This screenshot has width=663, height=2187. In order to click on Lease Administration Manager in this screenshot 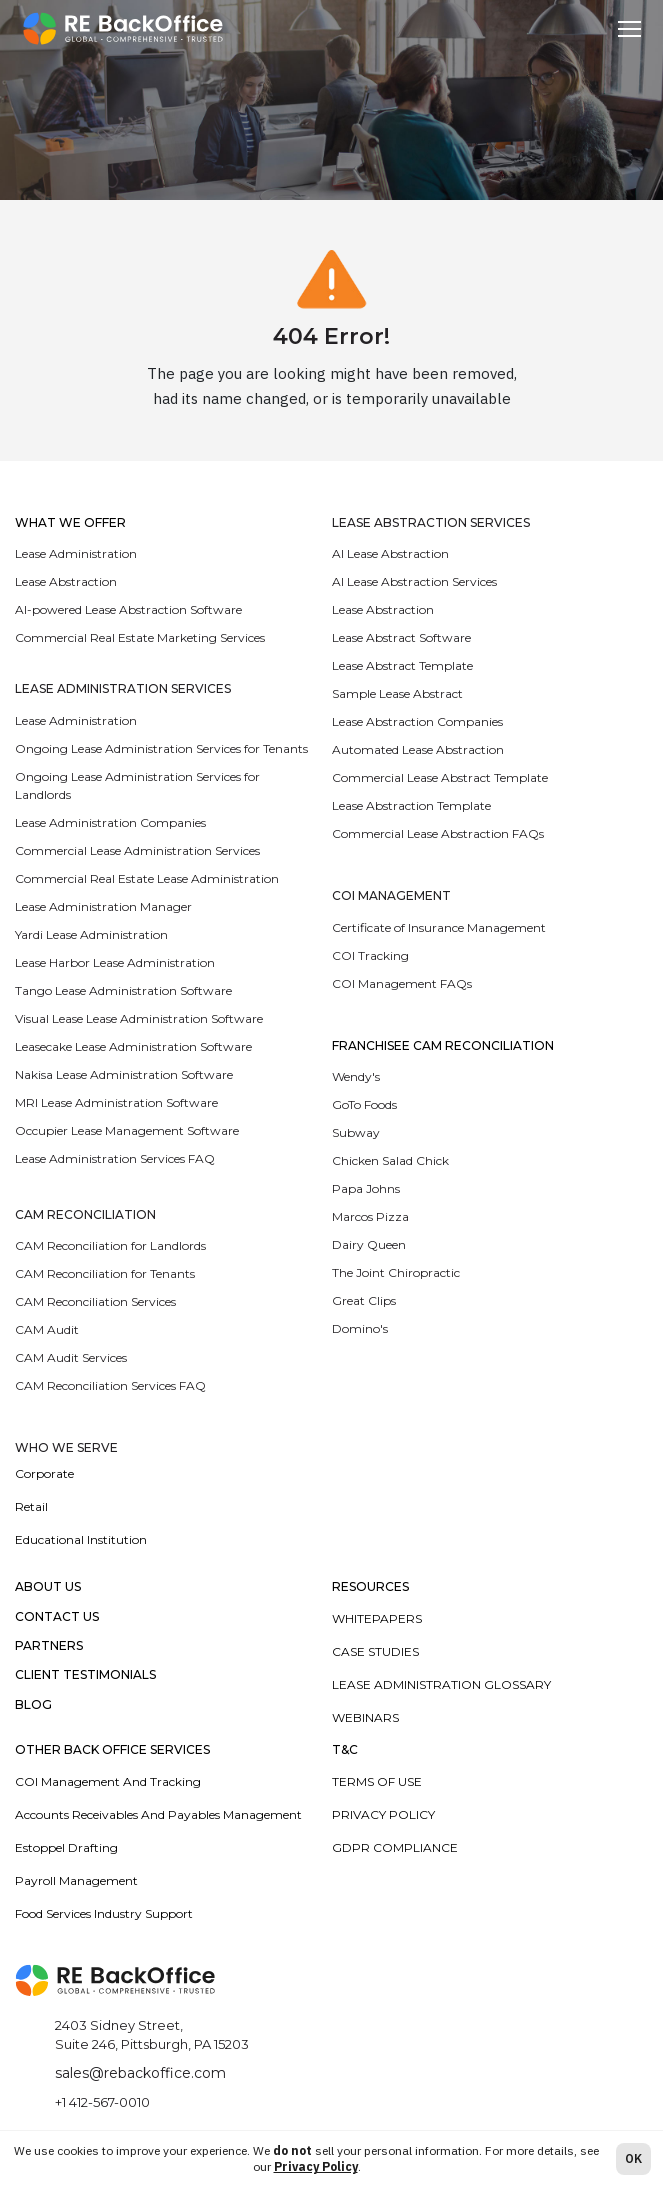, I will do `click(103, 906)`.